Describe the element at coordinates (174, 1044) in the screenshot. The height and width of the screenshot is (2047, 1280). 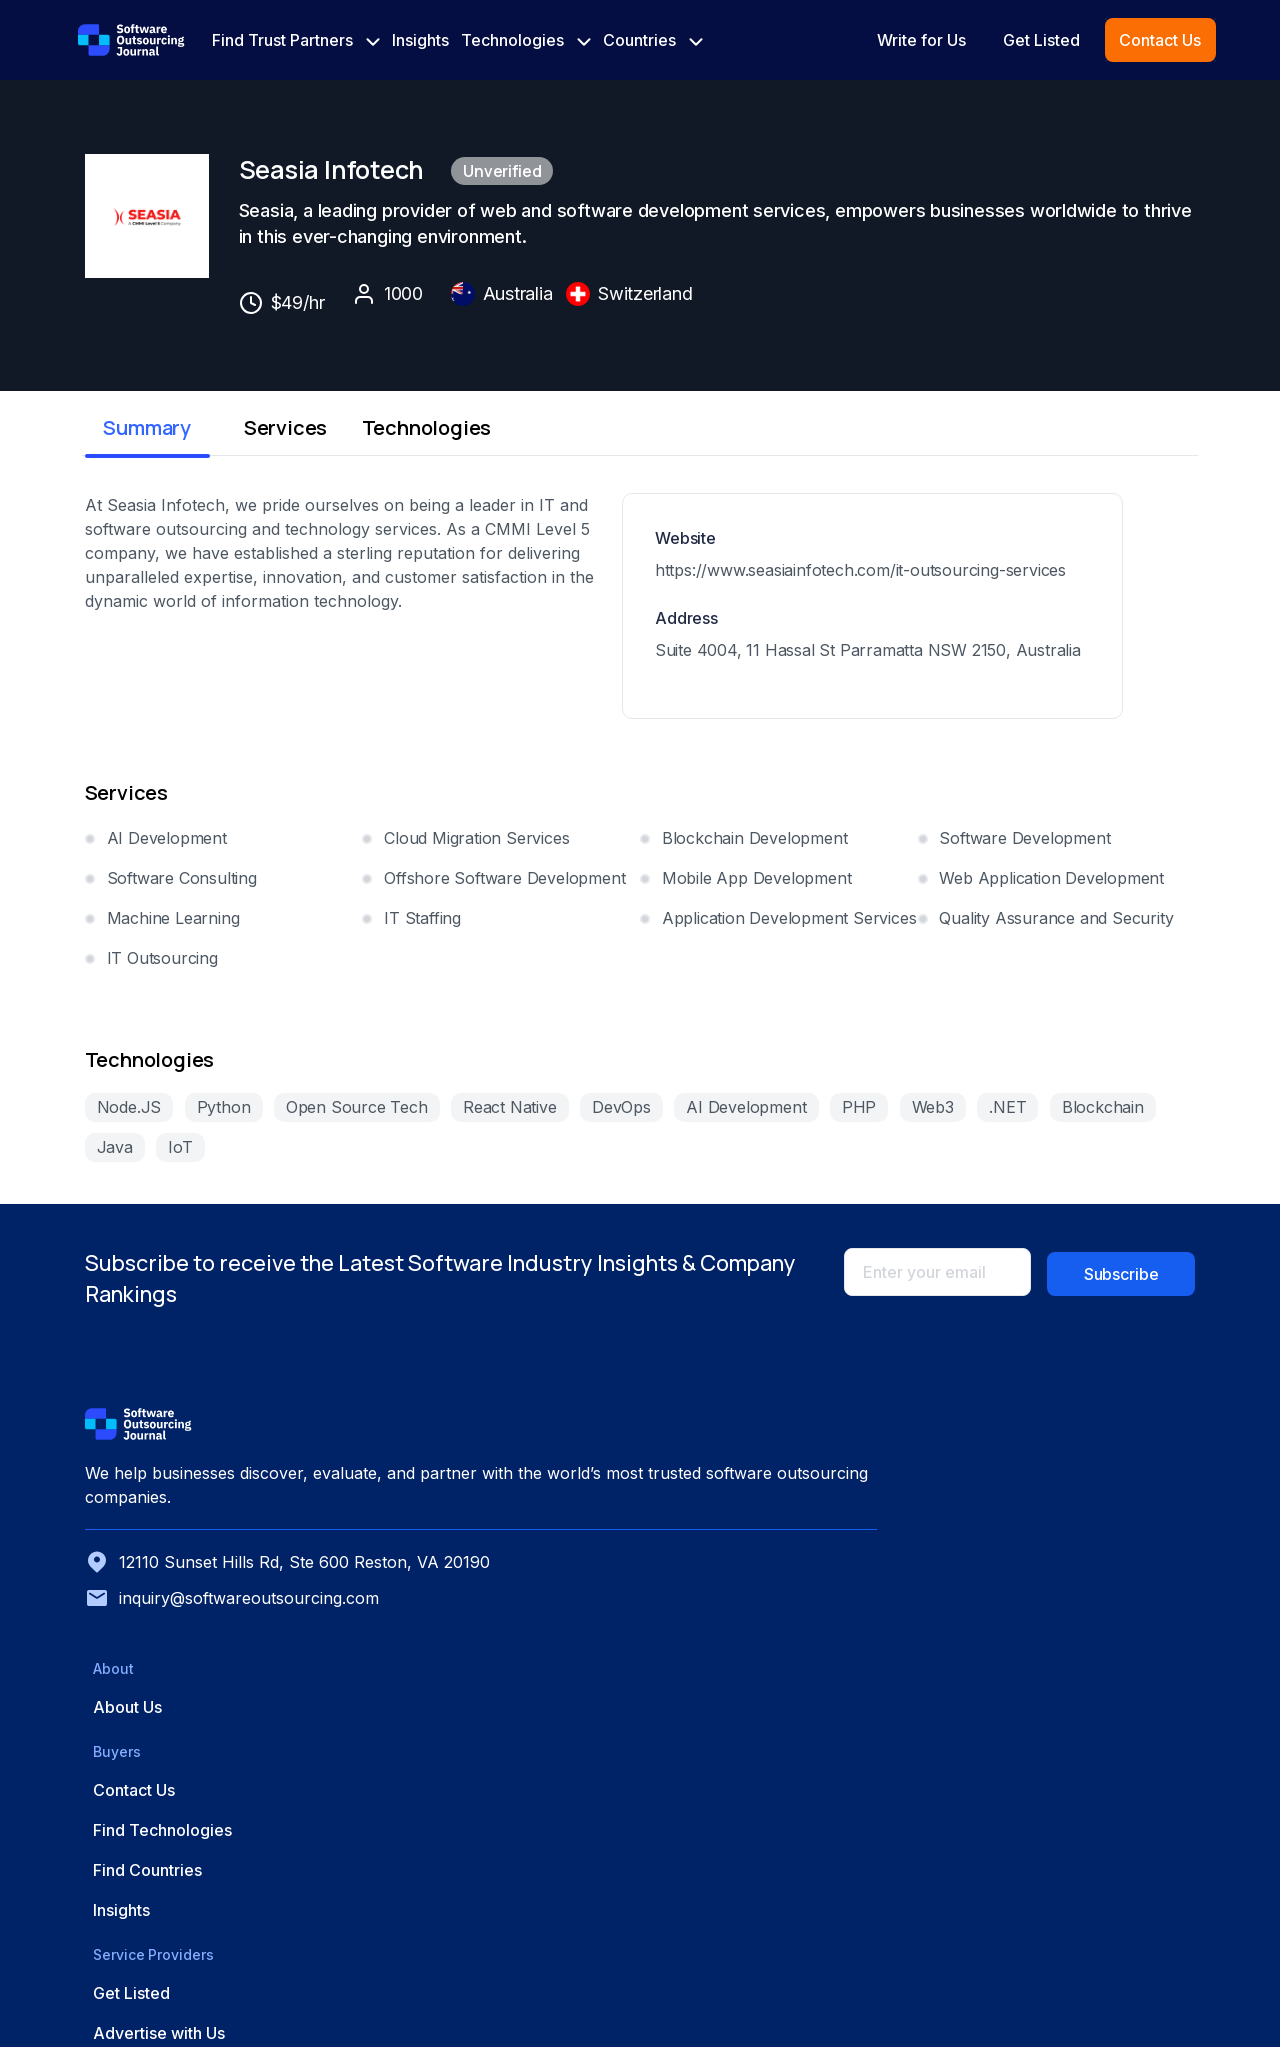
I see `Software Consulting` at that location.